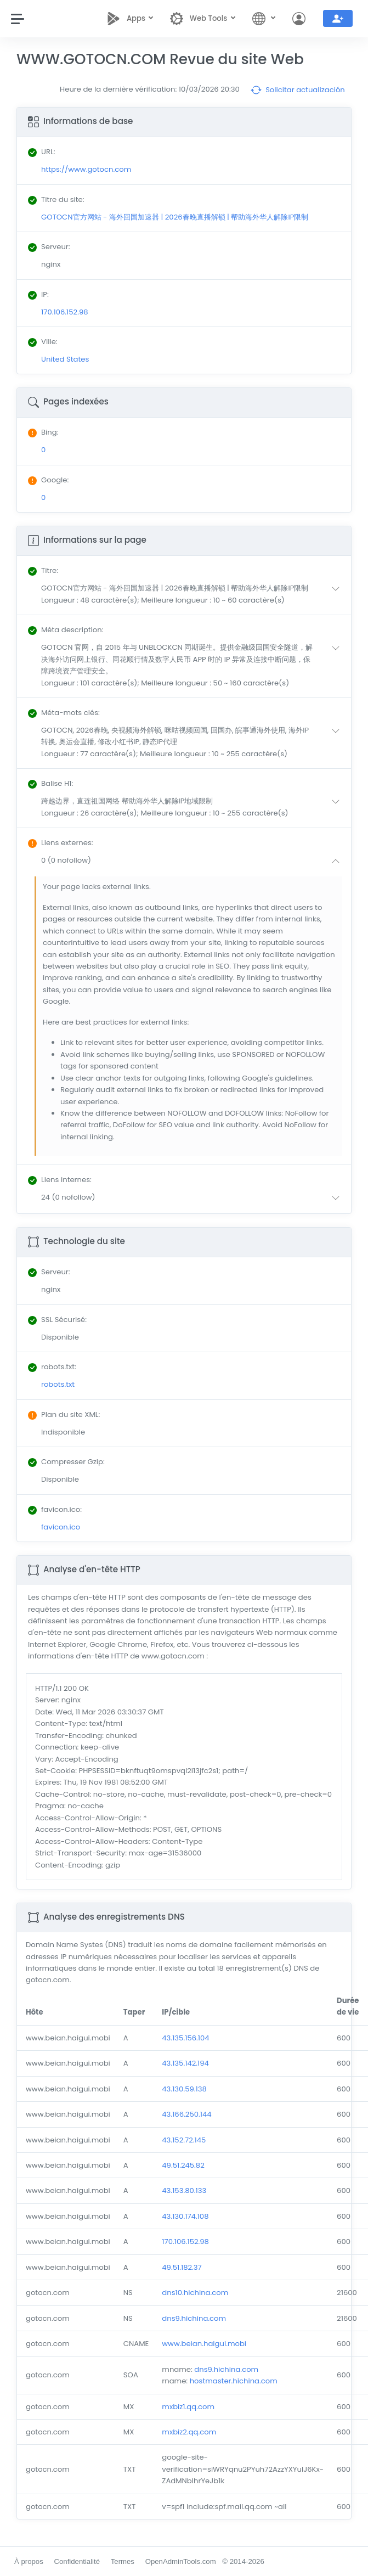 Image resolution: width=368 pixels, height=2576 pixels. What do you see at coordinates (58, 1384) in the screenshot?
I see `robots.txt` at bounding box center [58, 1384].